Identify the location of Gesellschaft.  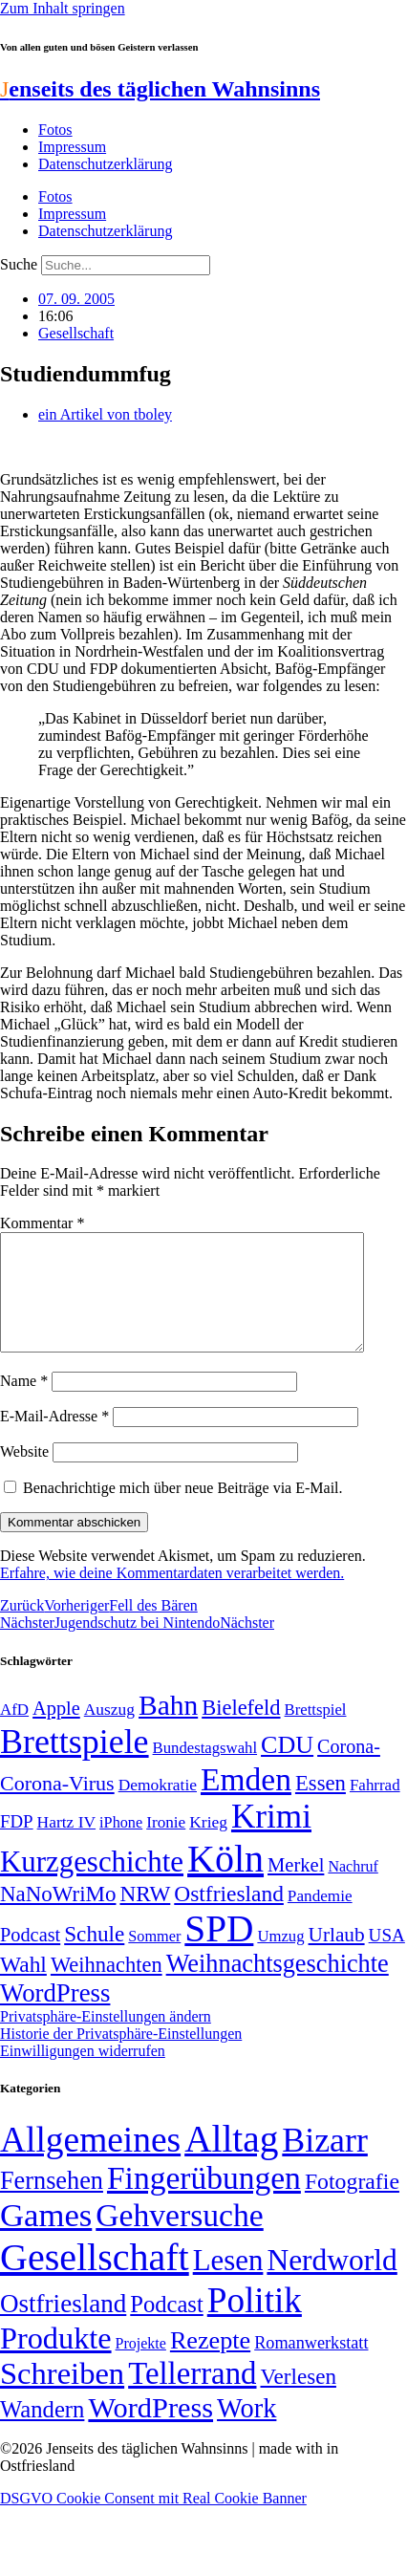
(76, 333).